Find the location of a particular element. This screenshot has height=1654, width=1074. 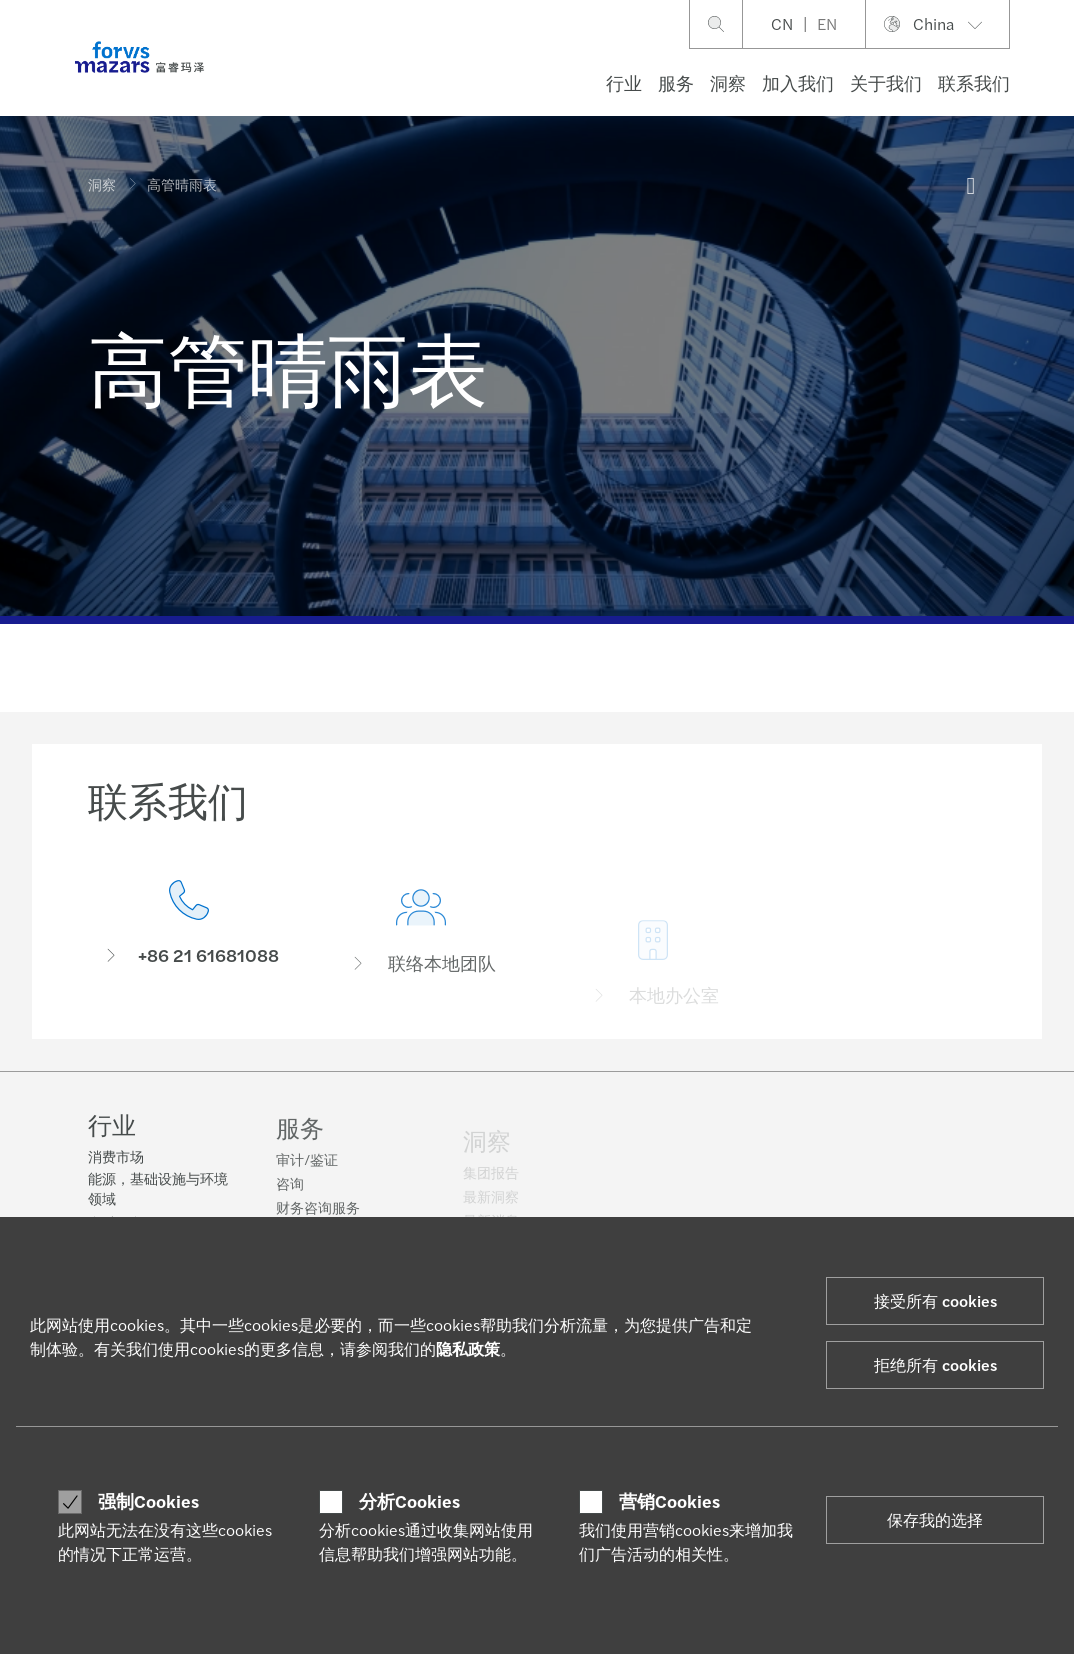

审计/鉴证 is located at coordinates (307, 1171).